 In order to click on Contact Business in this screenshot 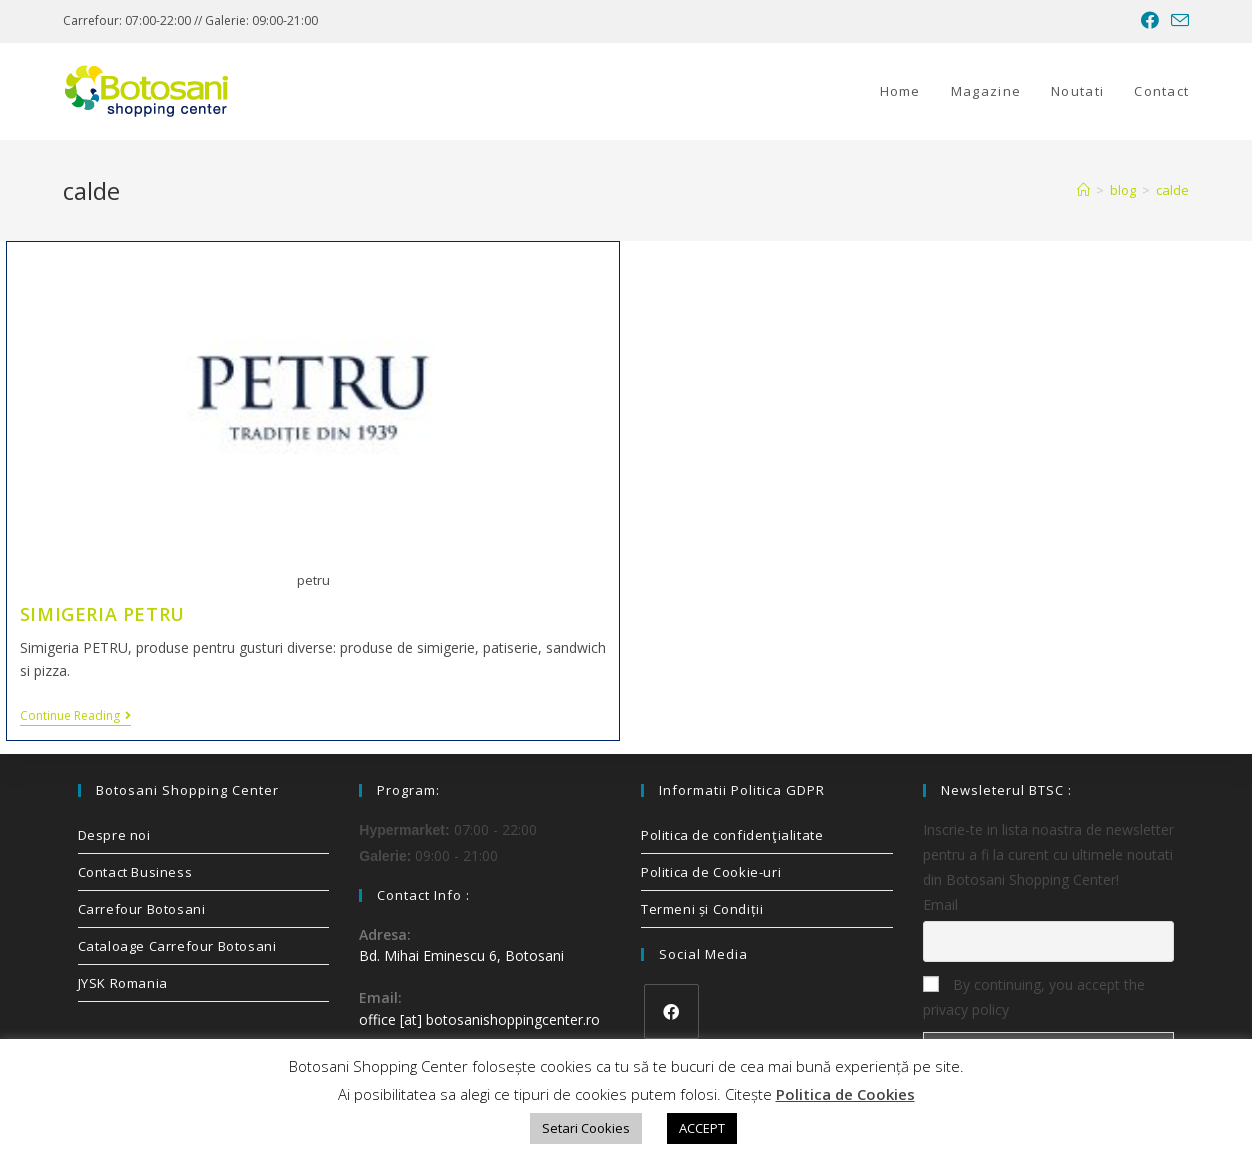, I will do `click(135, 872)`.